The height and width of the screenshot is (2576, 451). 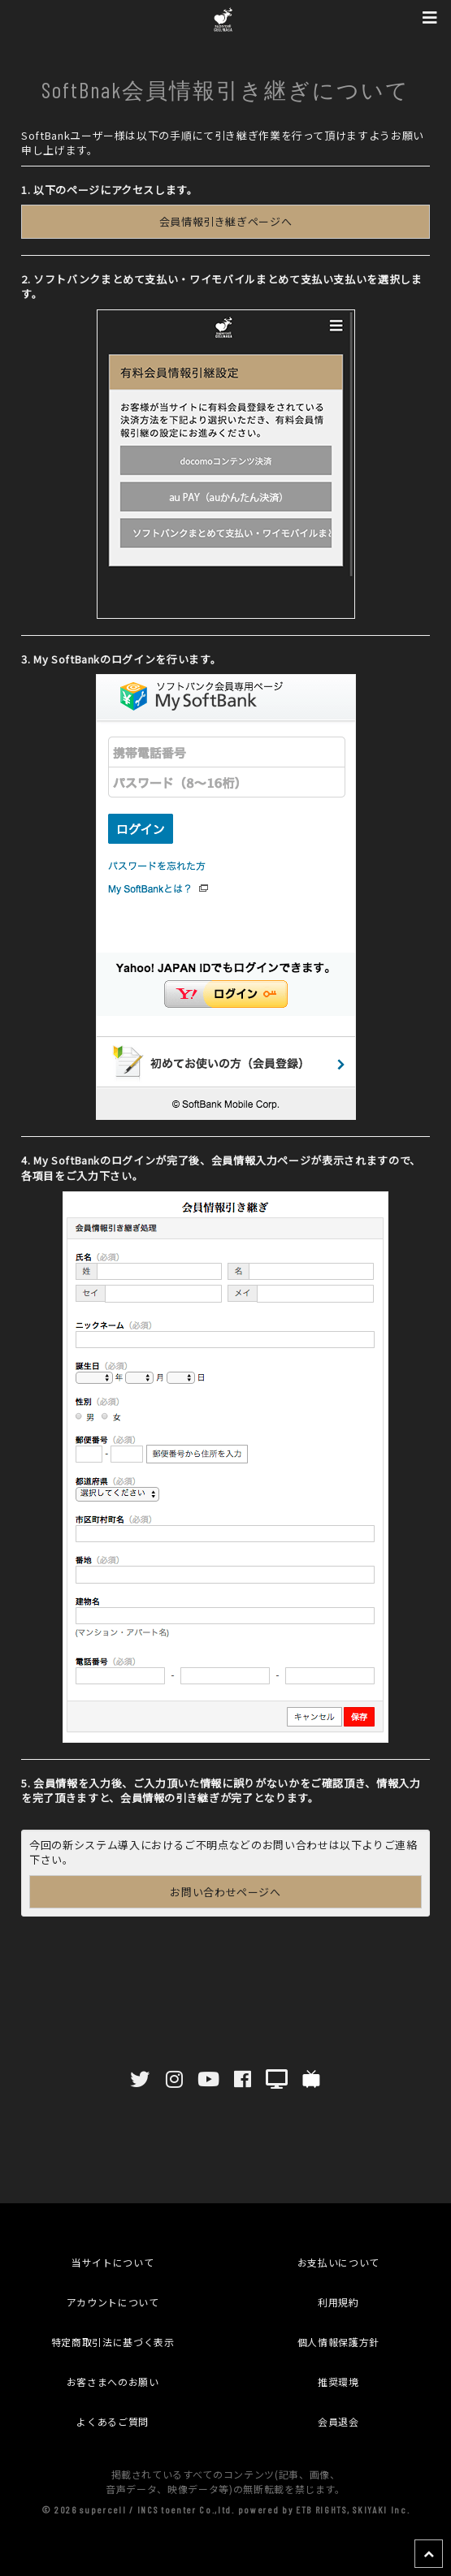 I want to click on 推奨環境, so click(x=338, y=2381).